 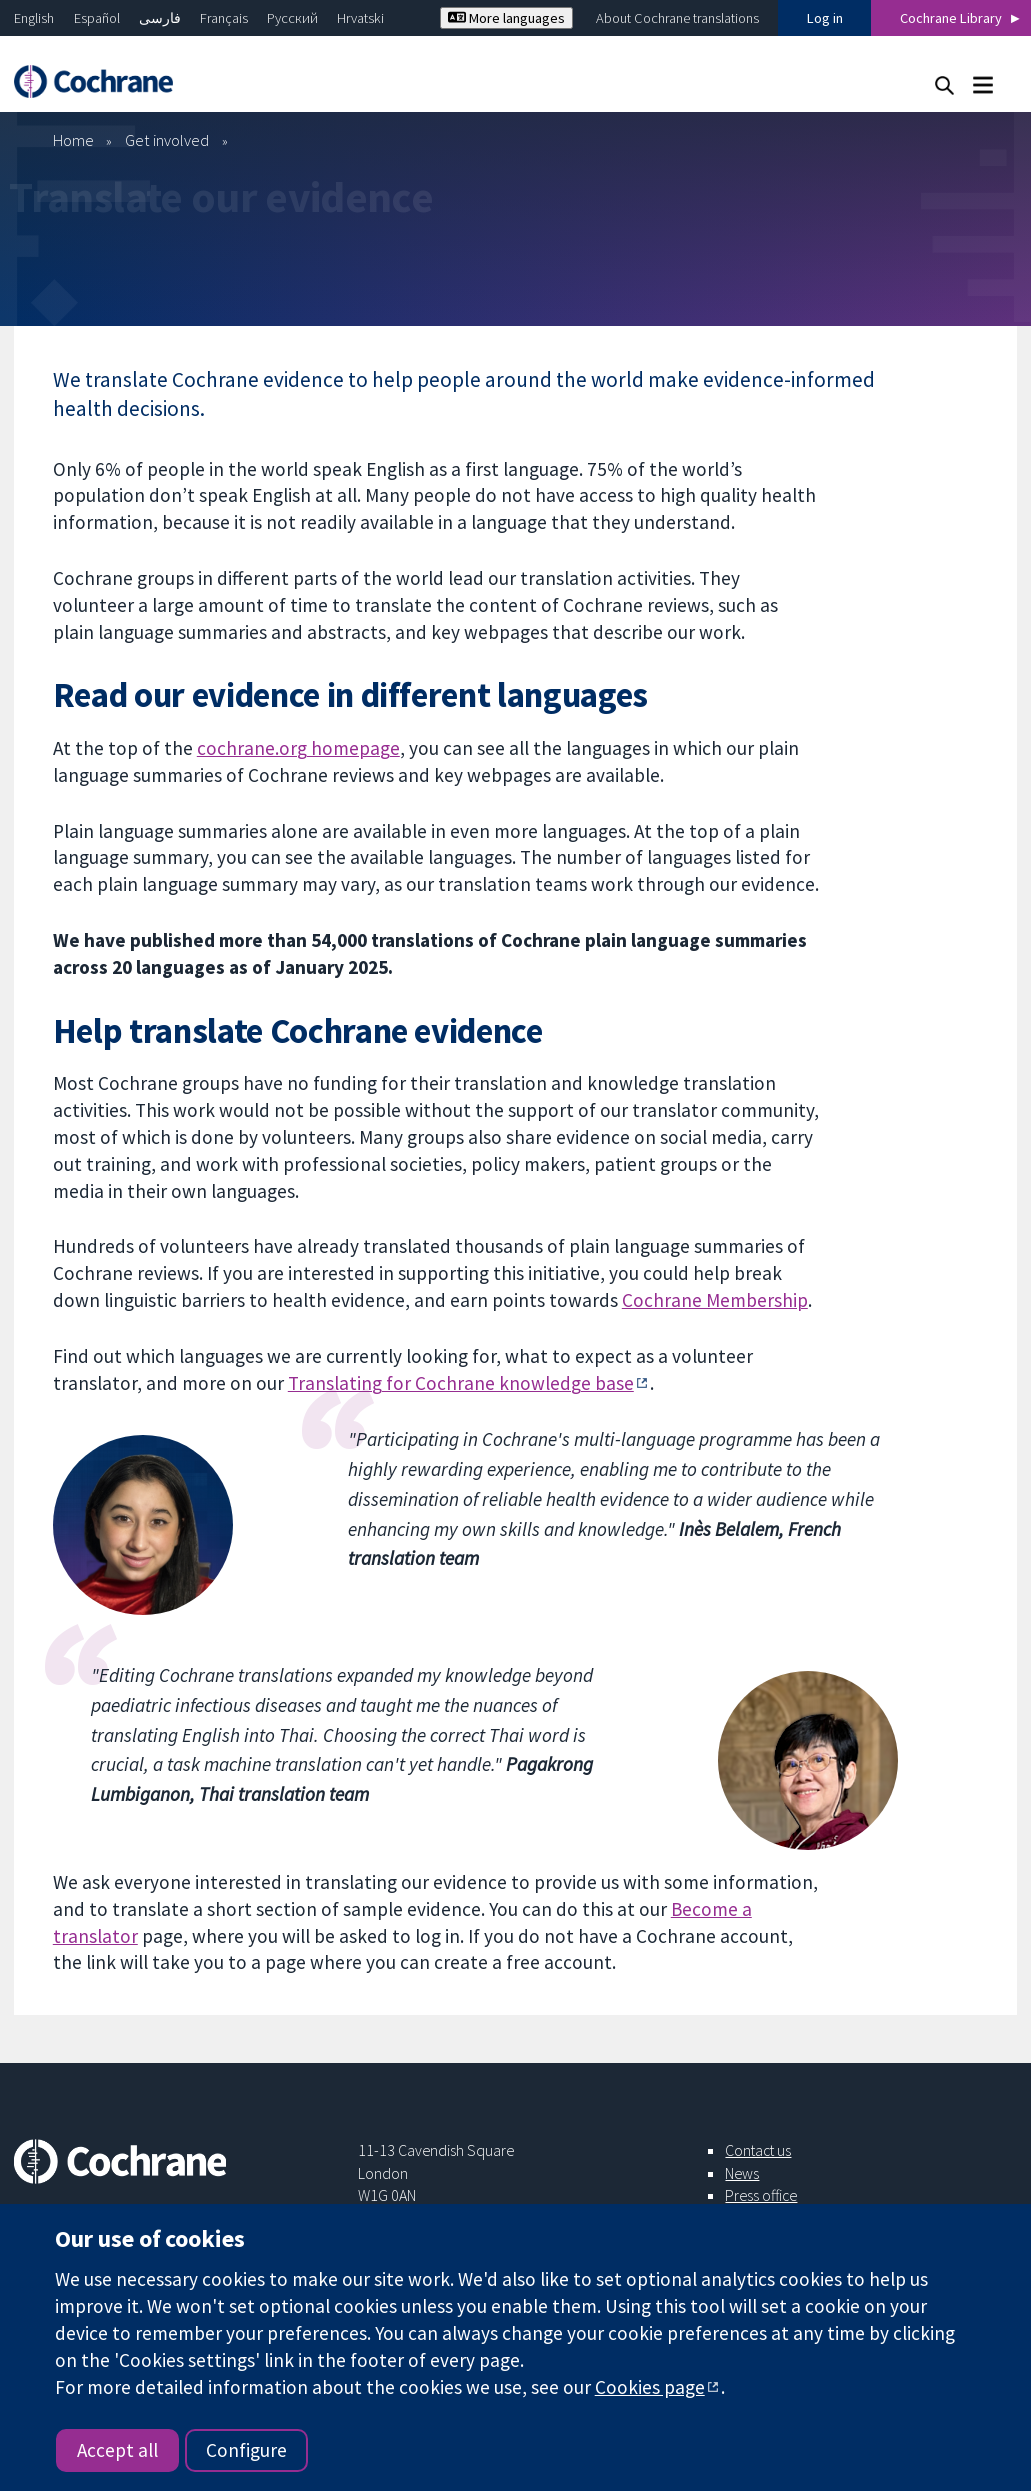 I want to click on Cochrane Library, so click(x=951, y=18).